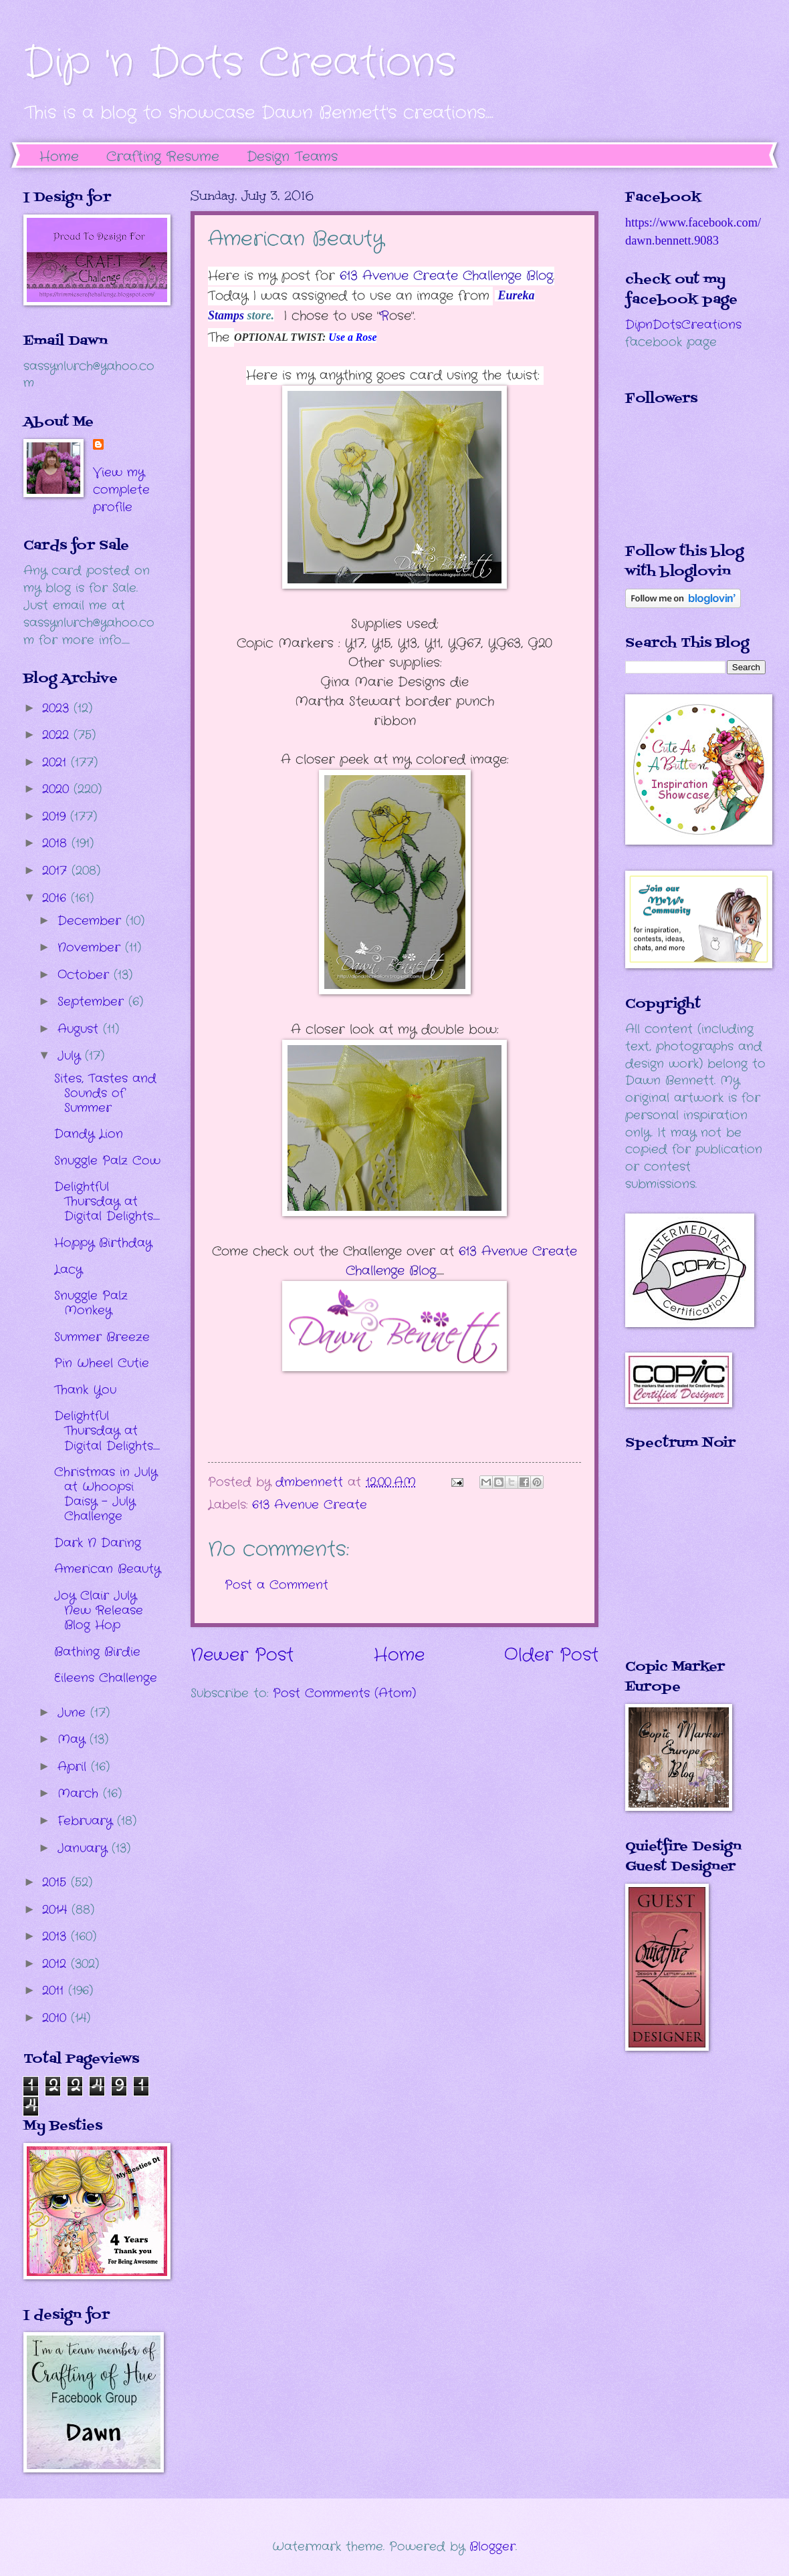 The image size is (789, 2576). What do you see at coordinates (121, 490) in the screenshot?
I see `View my complete profile` at bounding box center [121, 490].